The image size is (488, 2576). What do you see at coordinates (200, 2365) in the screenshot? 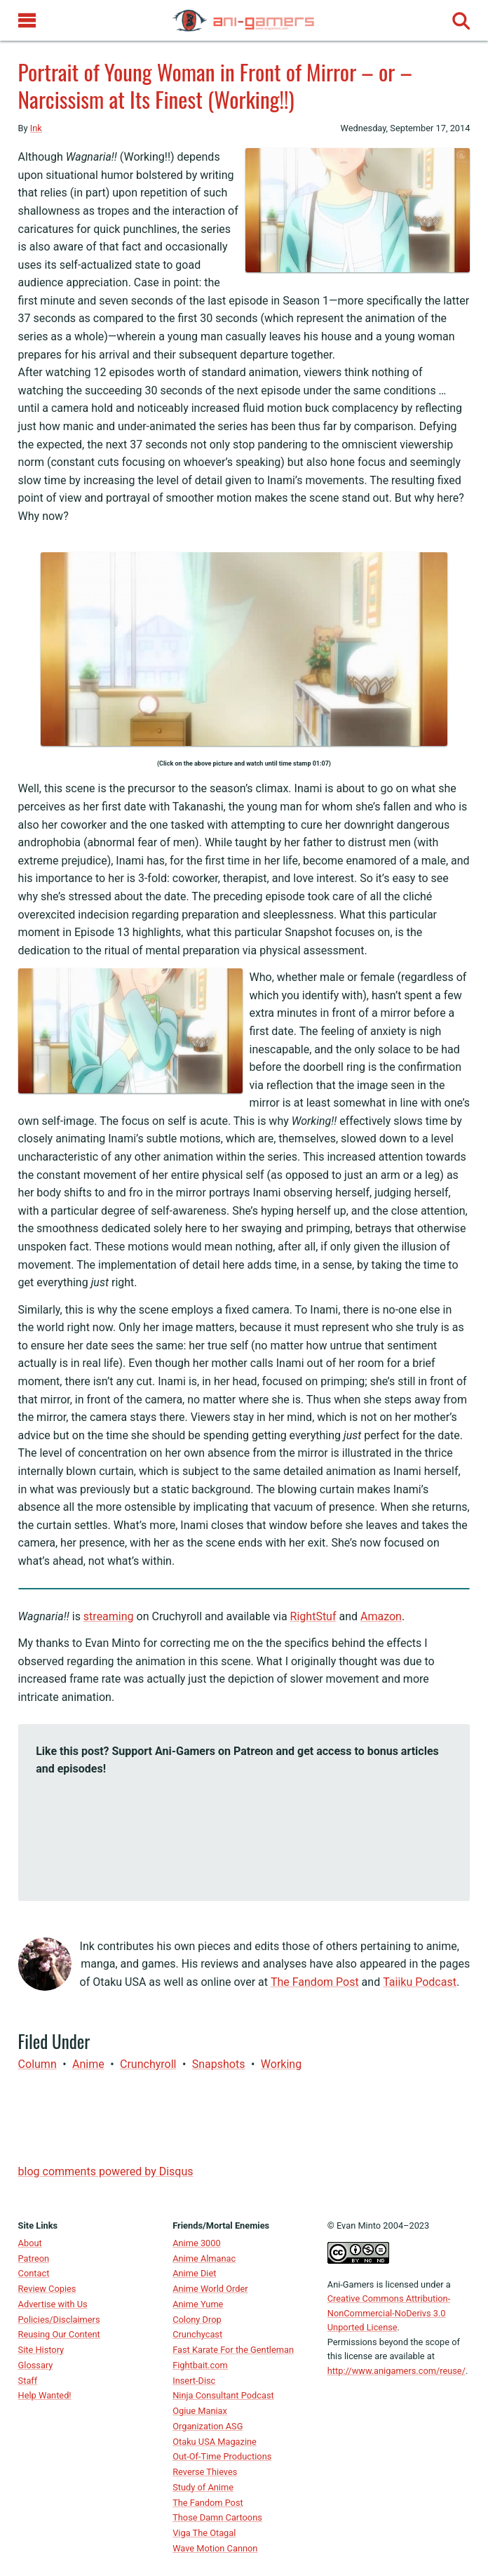
I see `Fightbait.com` at bounding box center [200, 2365].